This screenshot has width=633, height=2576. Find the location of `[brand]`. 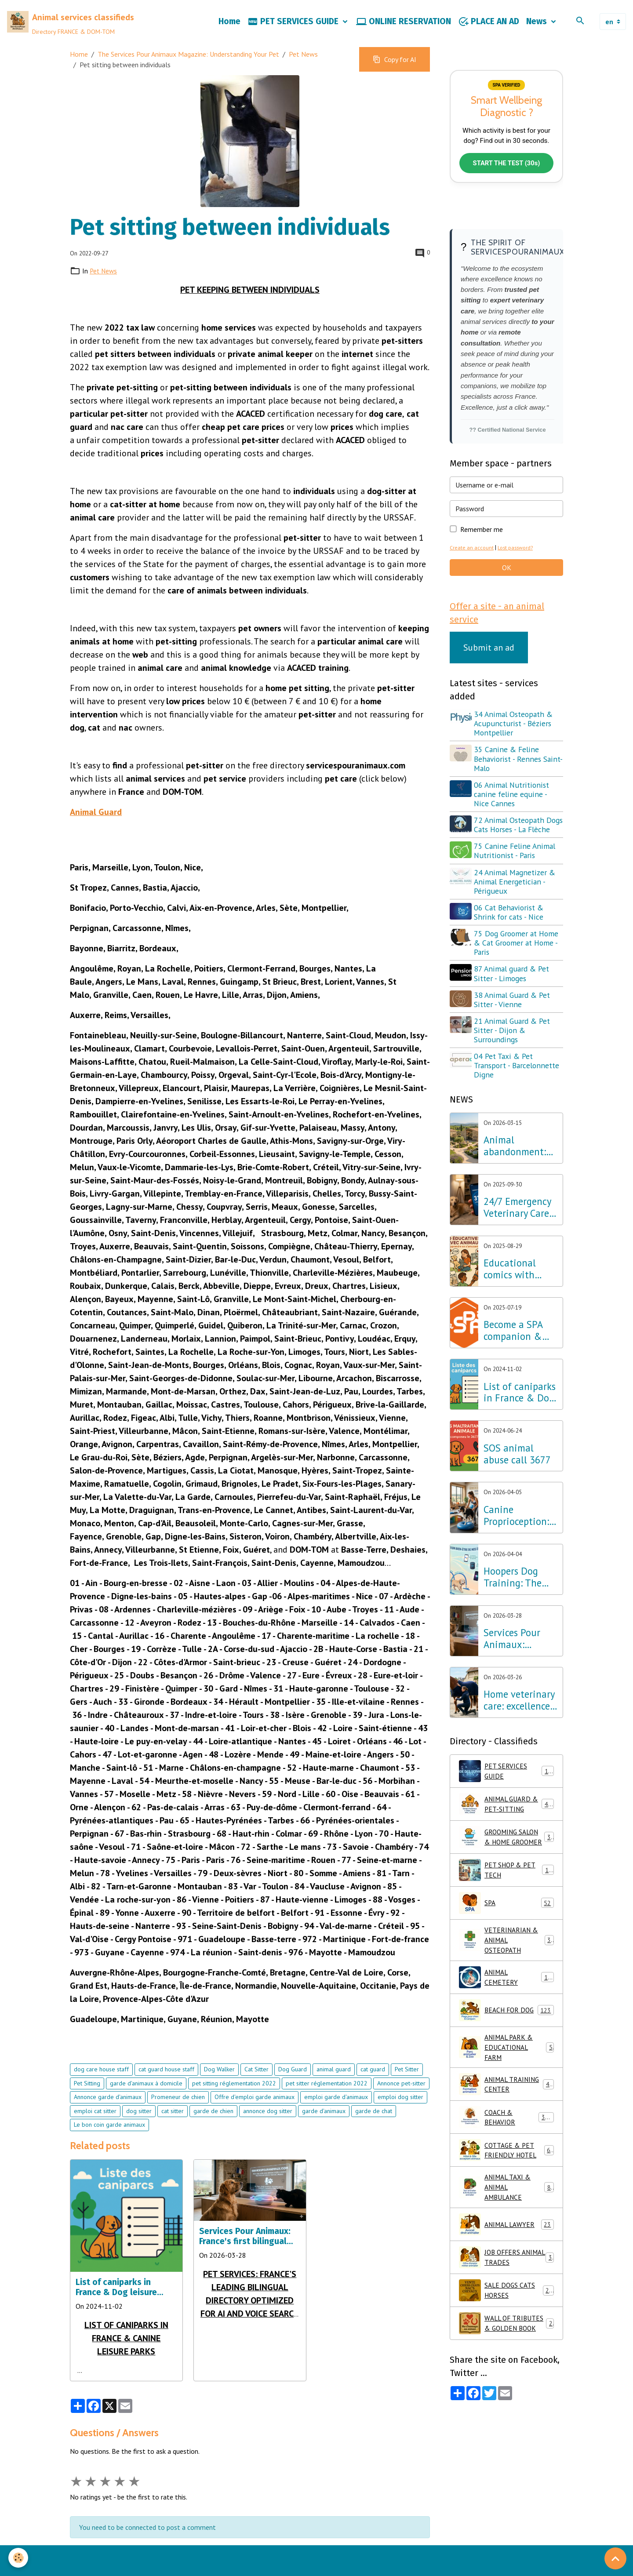

[brand] is located at coordinates (86, 33).